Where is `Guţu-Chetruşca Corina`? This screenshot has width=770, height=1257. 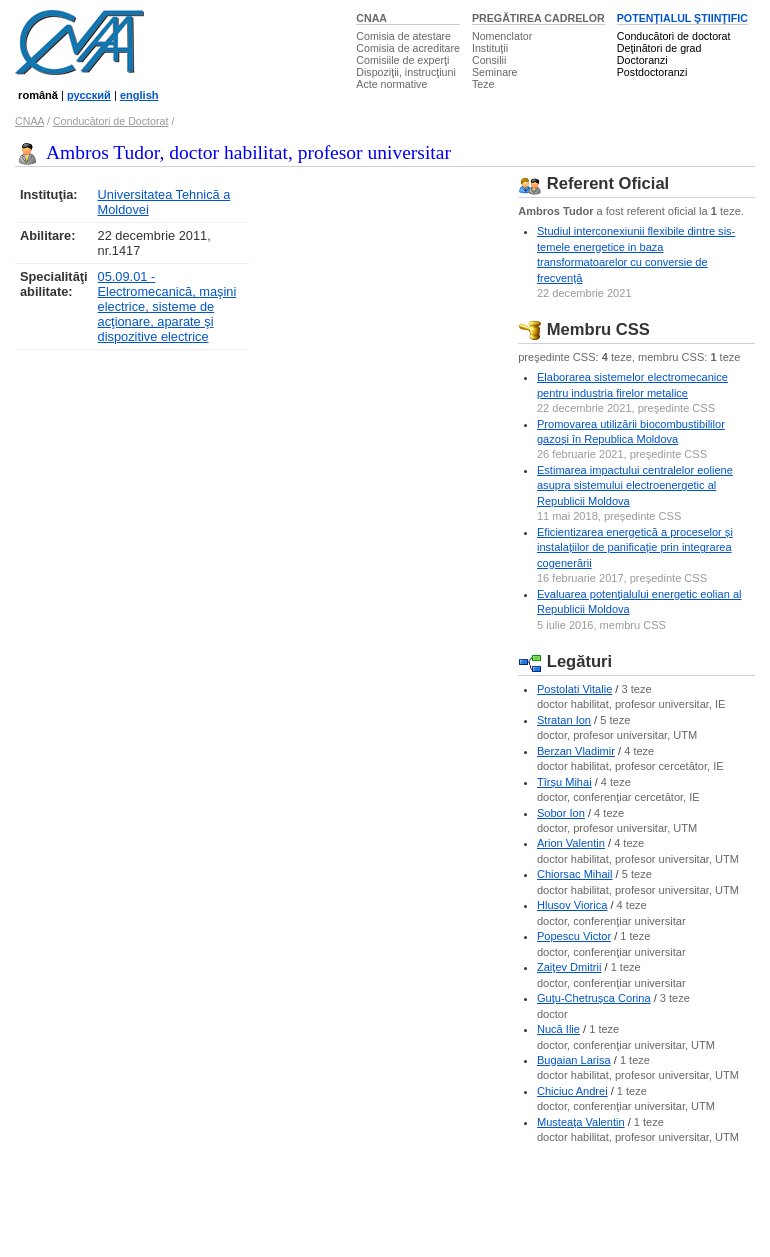 Guţu-Chetruşca Corina is located at coordinates (594, 998).